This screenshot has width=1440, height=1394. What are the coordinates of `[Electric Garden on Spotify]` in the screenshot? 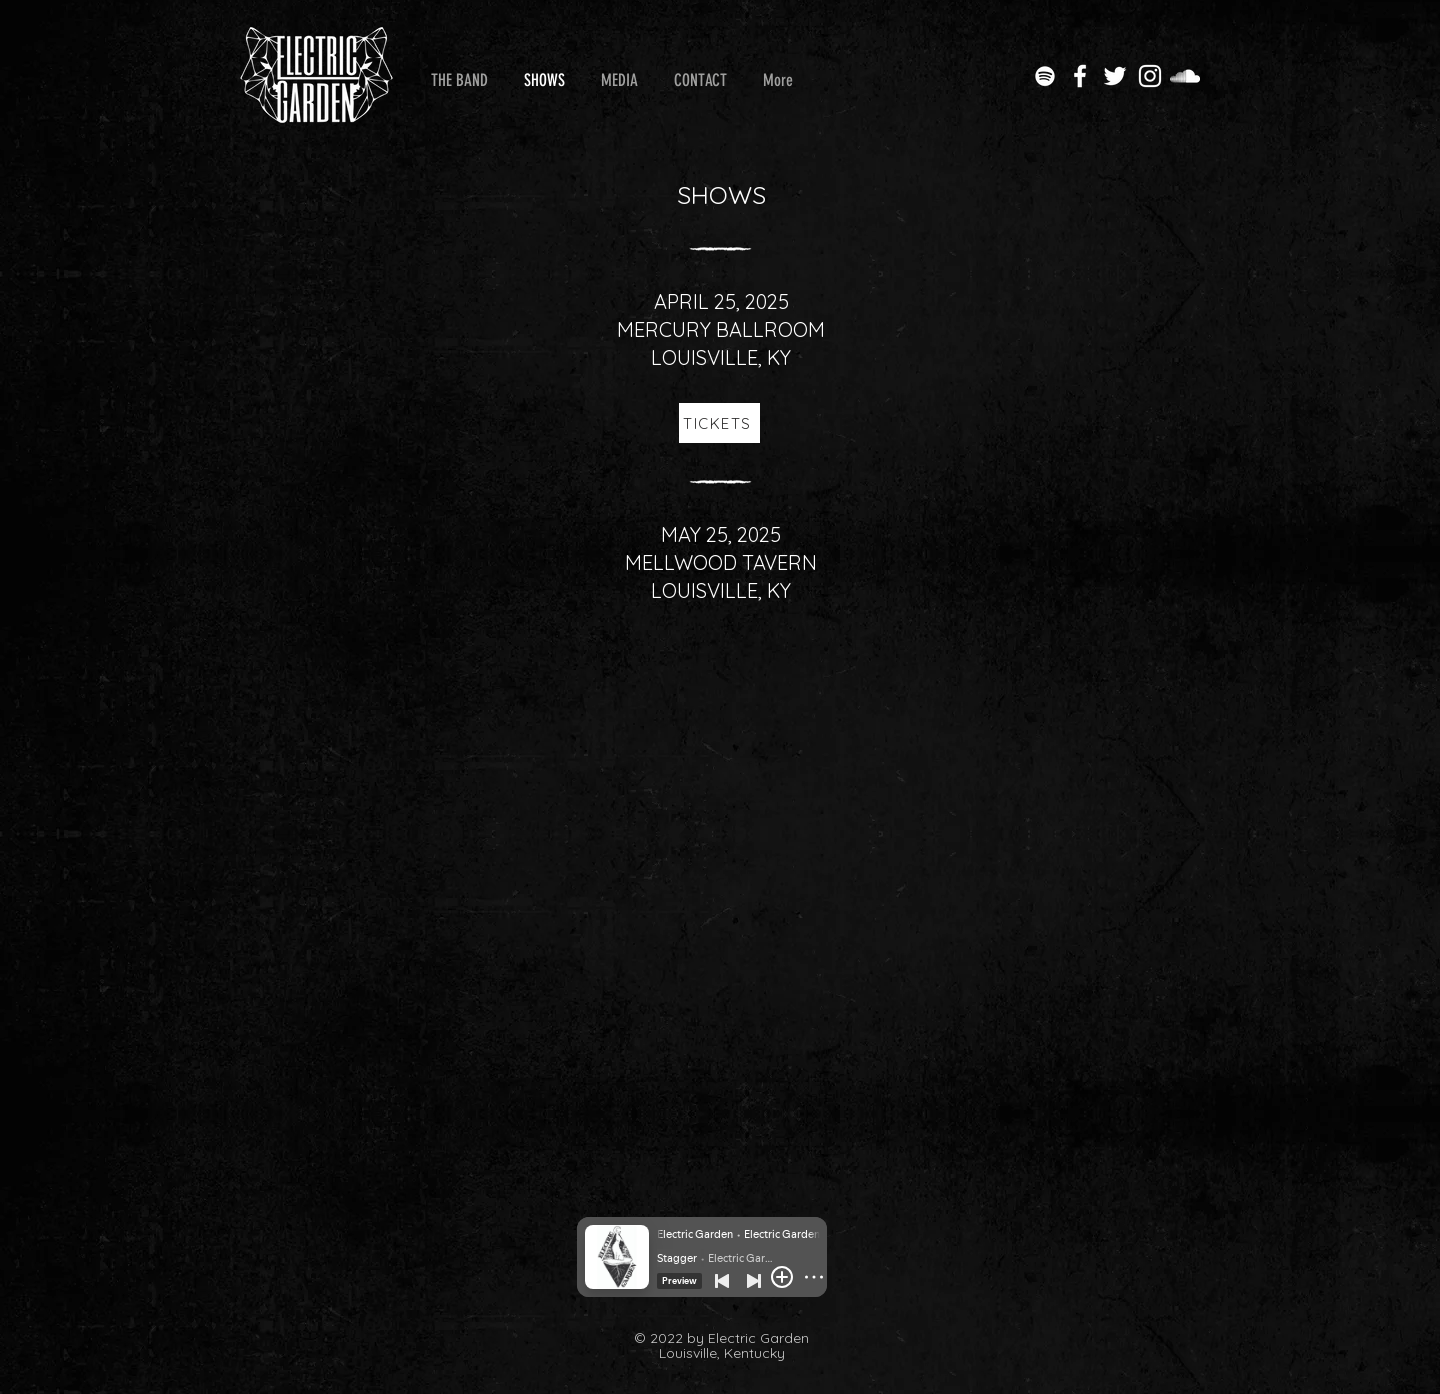 It's located at (1045, 76).